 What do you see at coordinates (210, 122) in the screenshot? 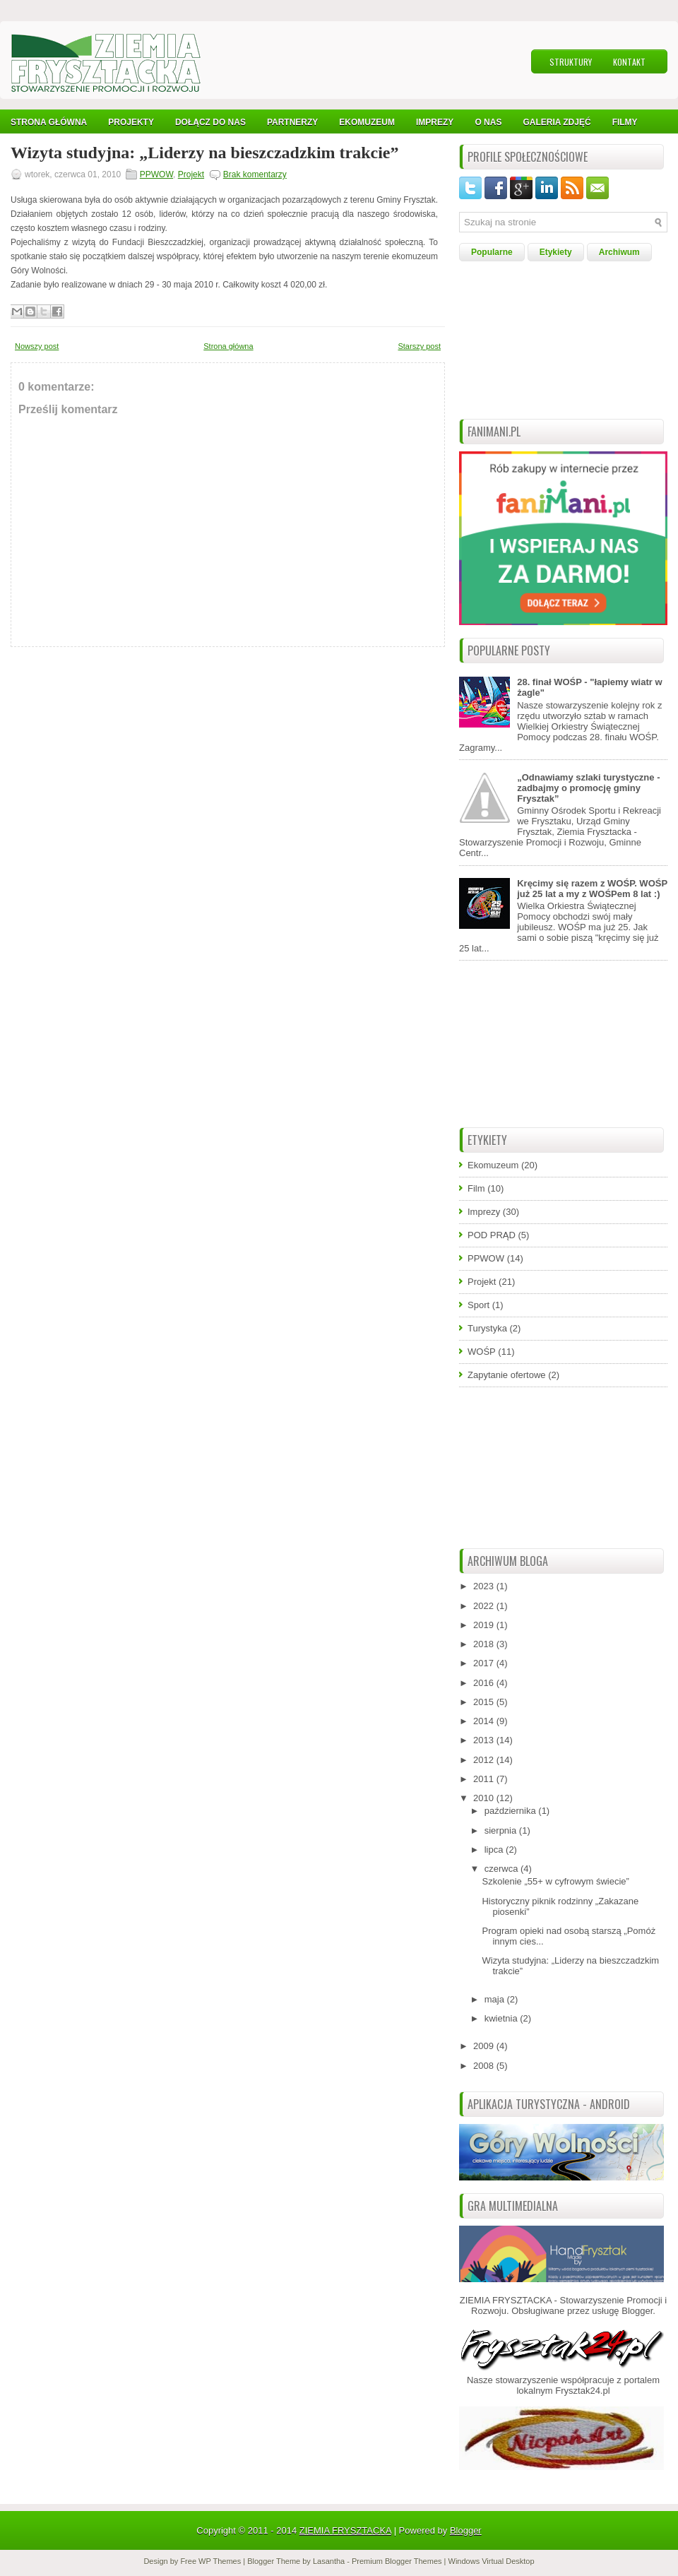
I see `Dołącz do nas` at bounding box center [210, 122].